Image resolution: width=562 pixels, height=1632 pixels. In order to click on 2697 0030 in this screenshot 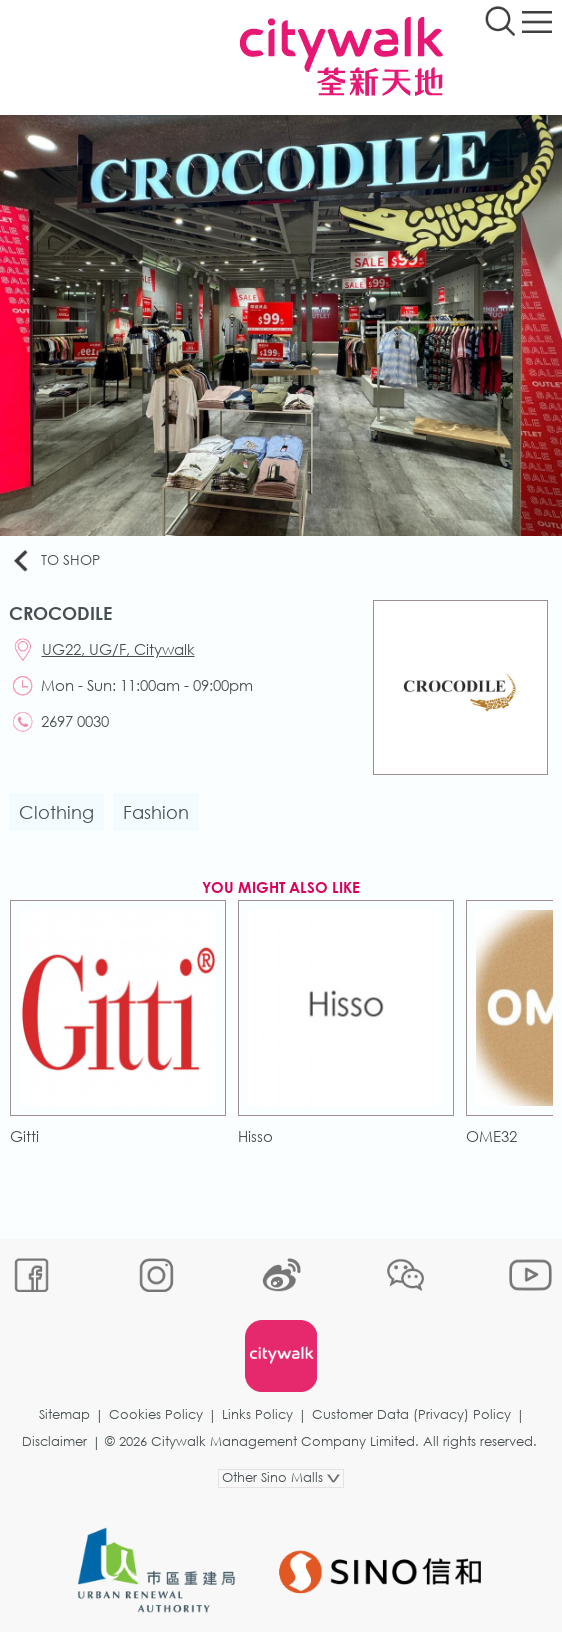, I will do `click(75, 721)`.